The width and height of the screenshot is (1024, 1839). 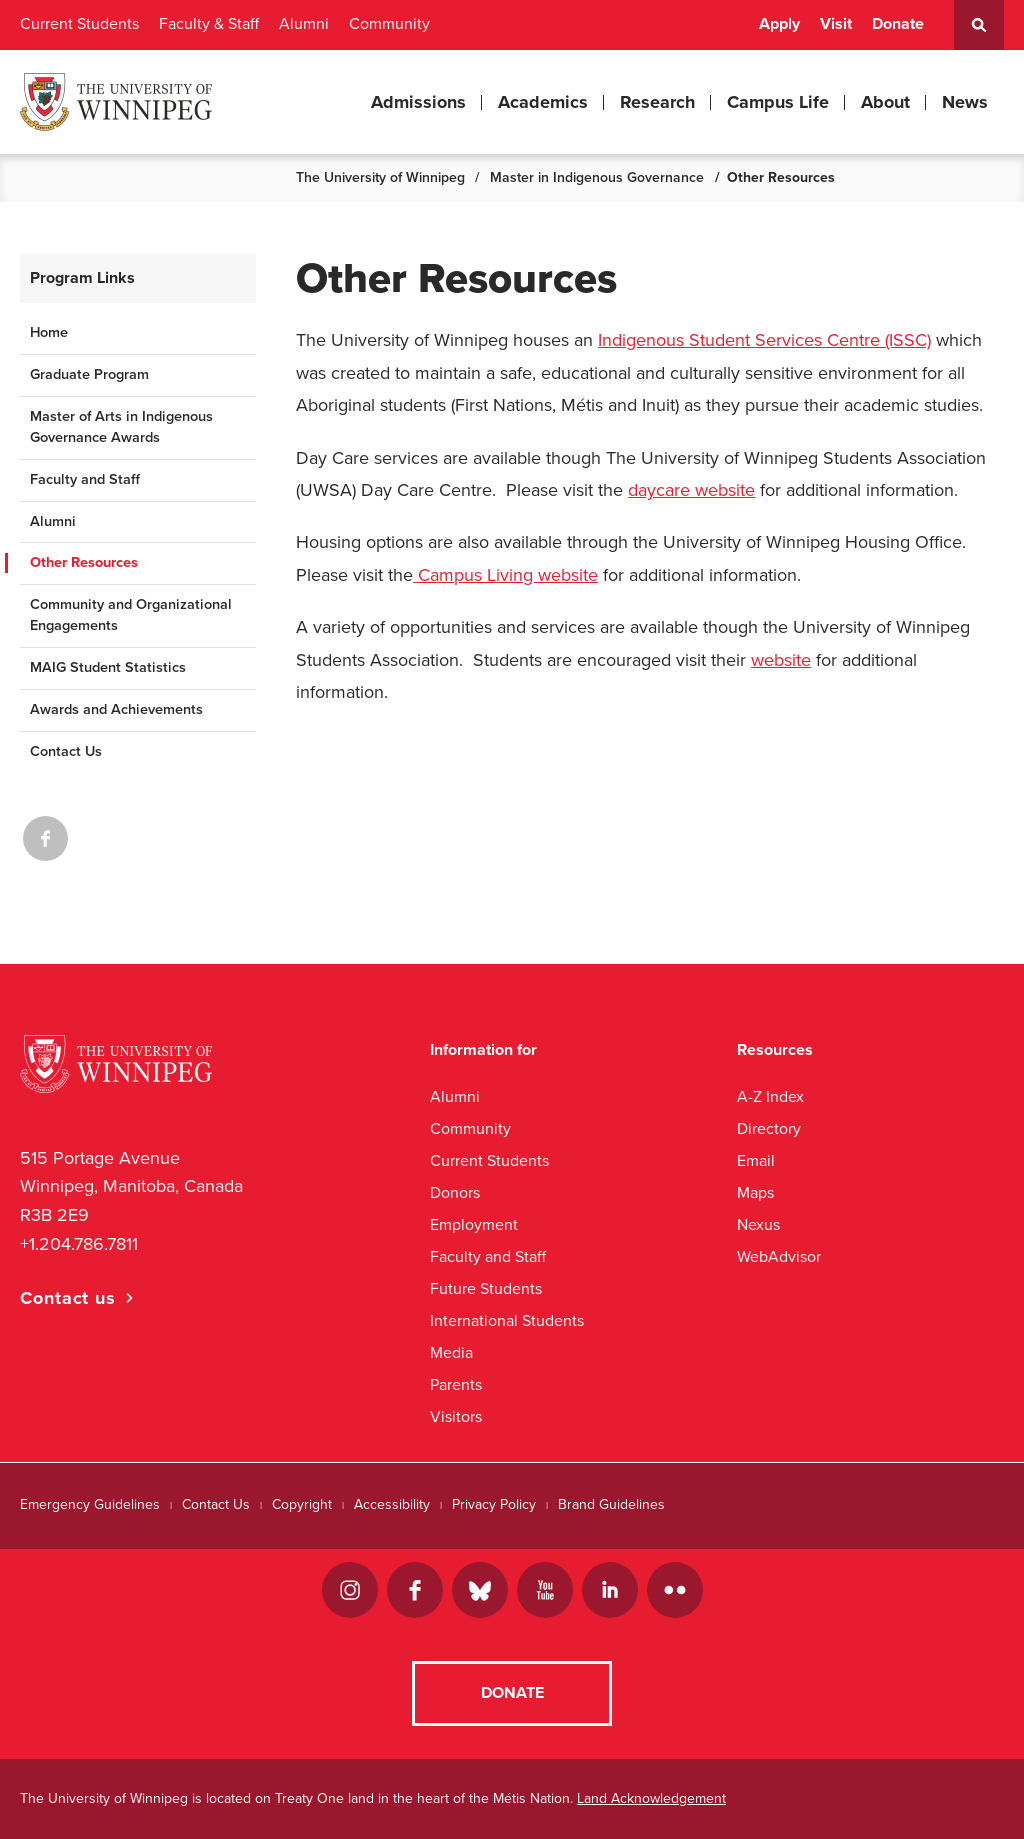 What do you see at coordinates (389, 24) in the screenshot?
I see `Community` at bounding box center [389, 24].